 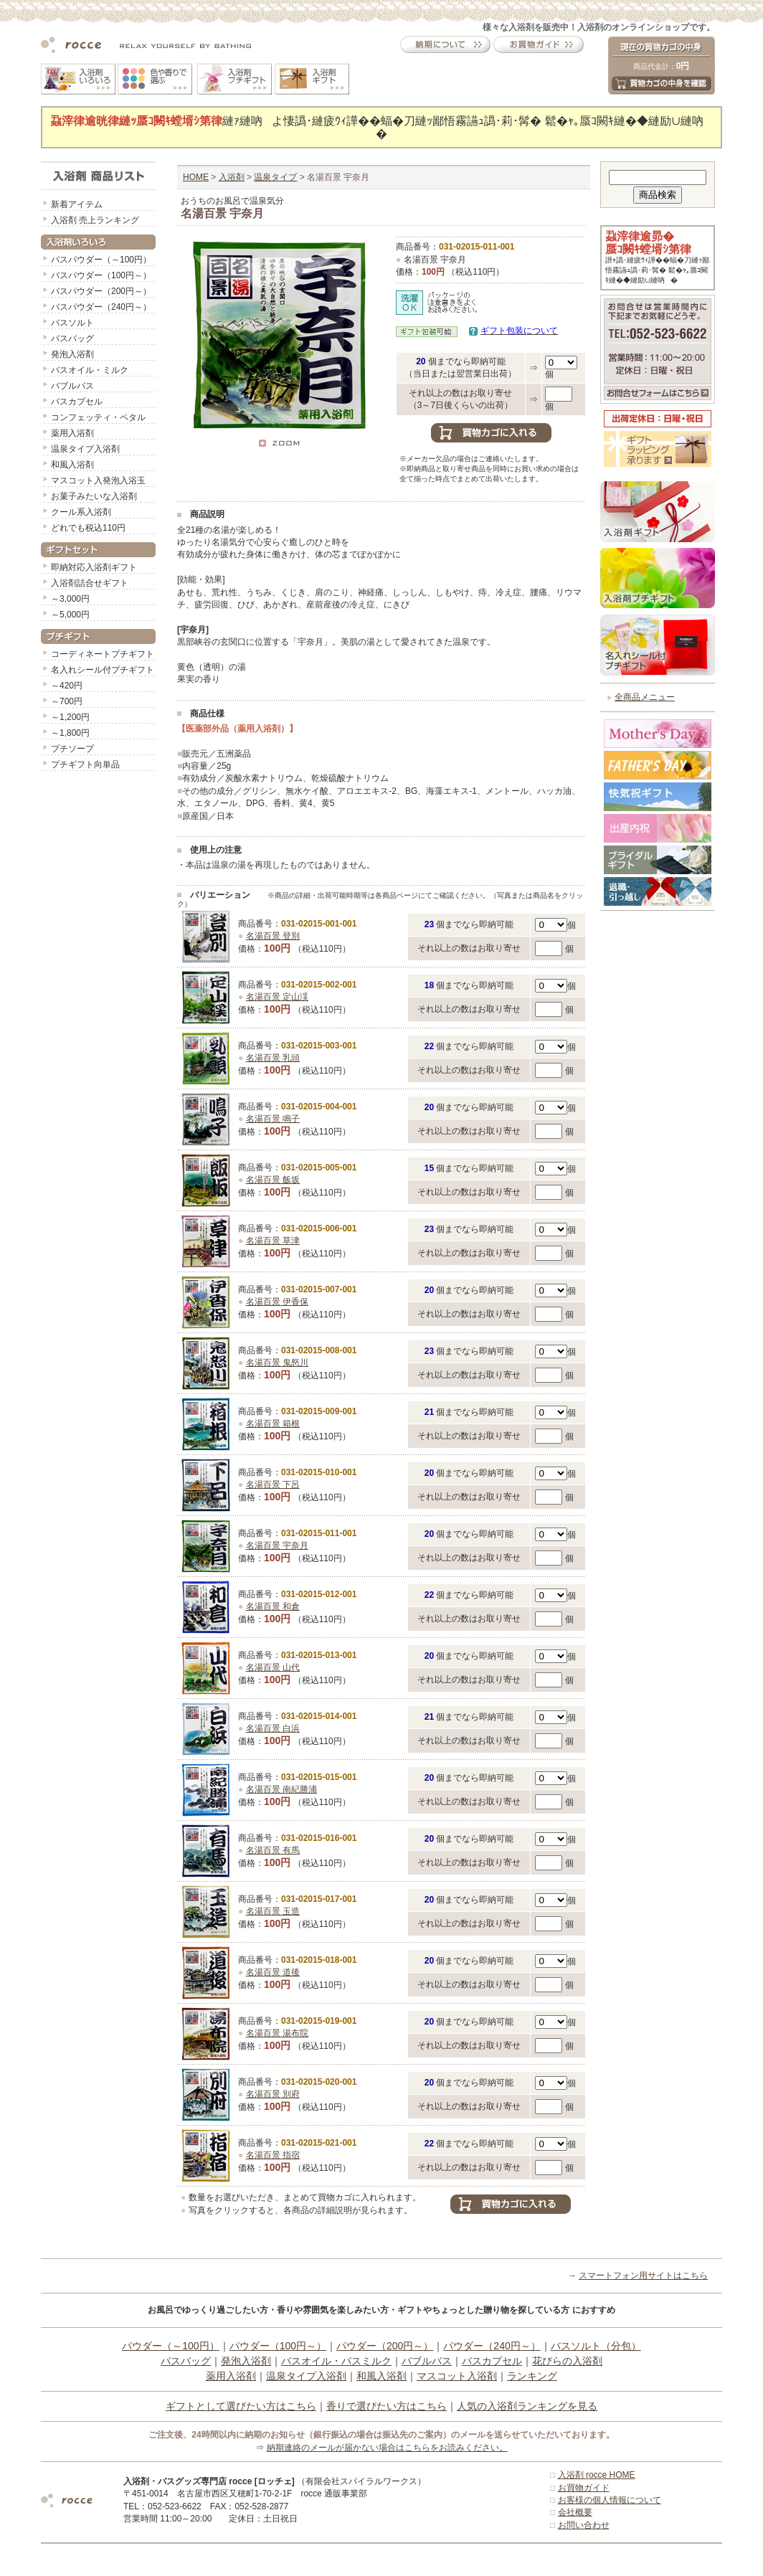 I want to click on 会社概要, so click(x=575, y=2512).